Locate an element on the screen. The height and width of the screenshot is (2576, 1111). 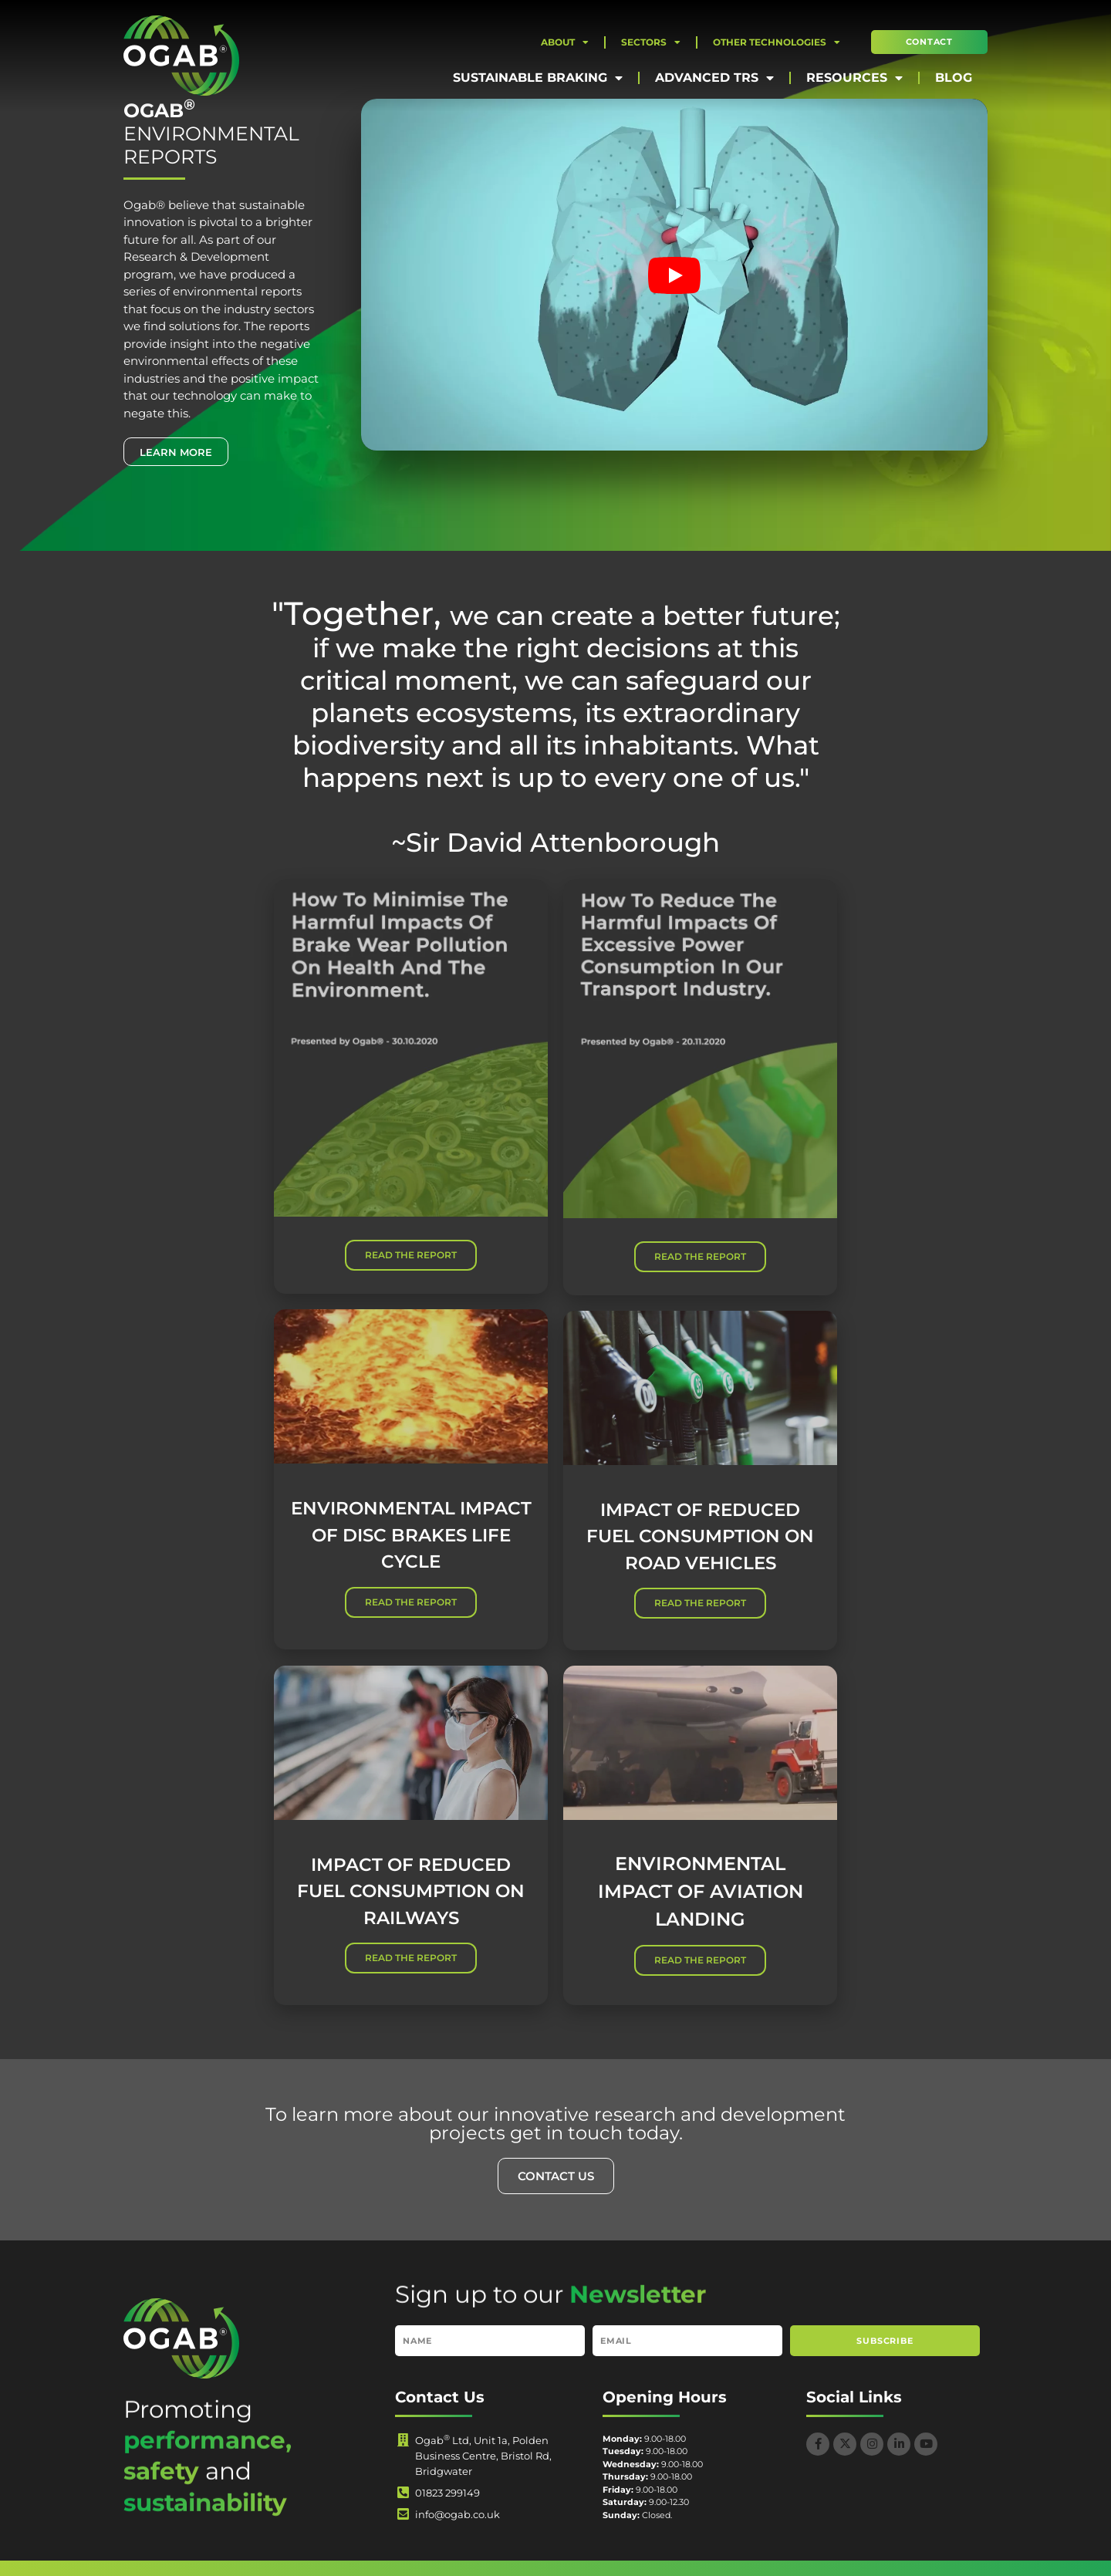
Sectors is located at coordinates (650, 42).